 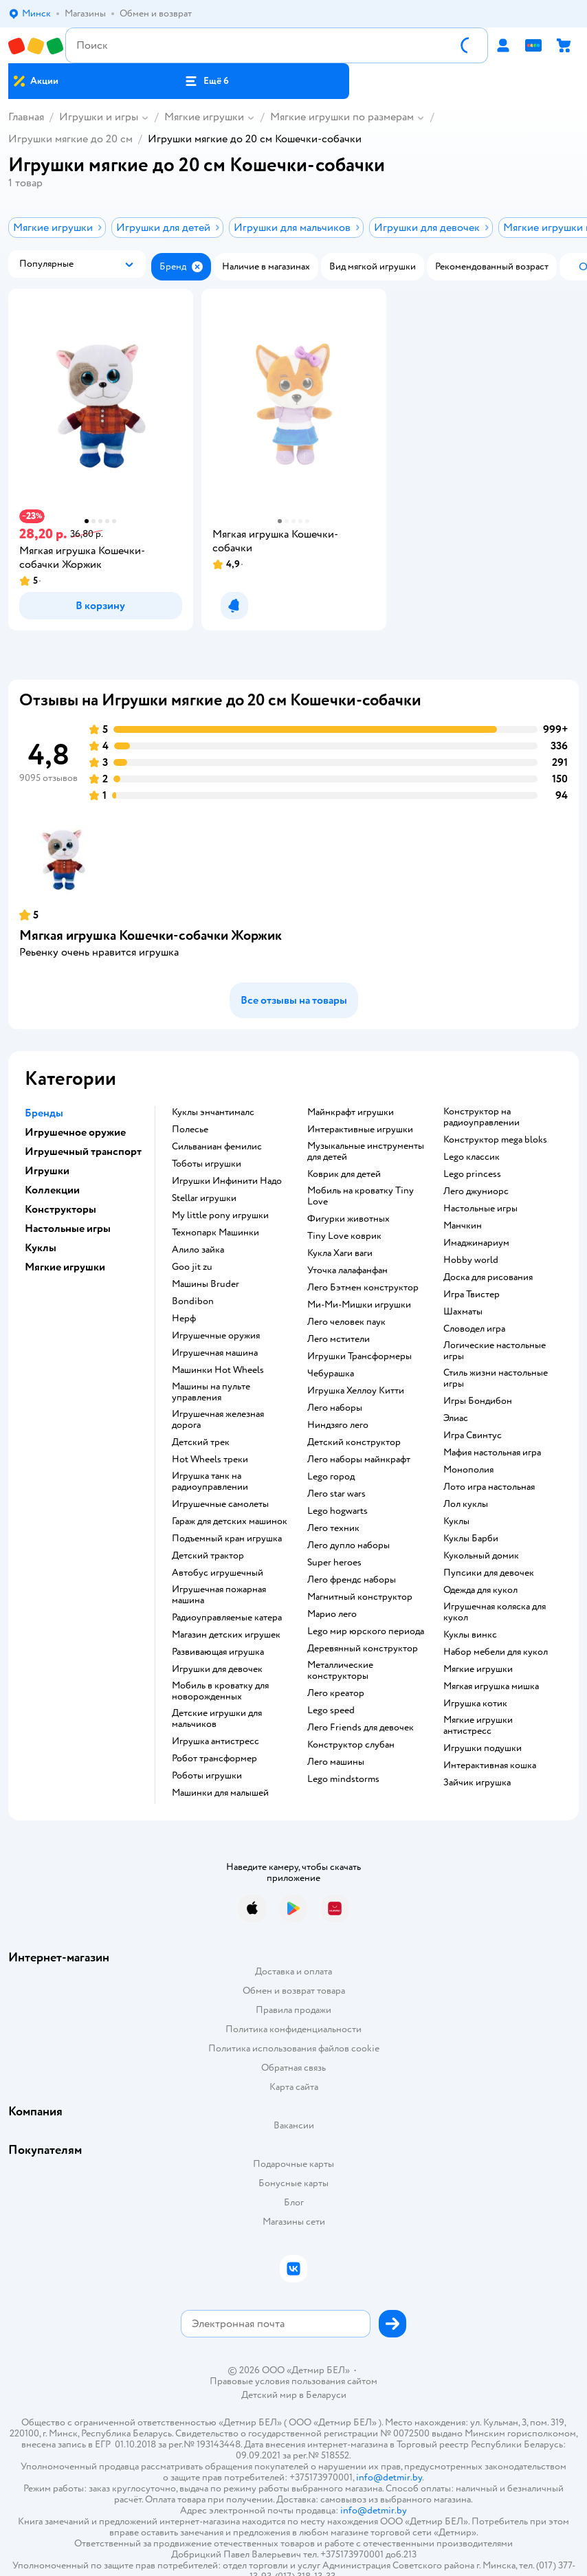 What do you see at coordinates (389, 2477) in the screenshot?
I see `info@detmir.by` at bounding box center [389, 2477].